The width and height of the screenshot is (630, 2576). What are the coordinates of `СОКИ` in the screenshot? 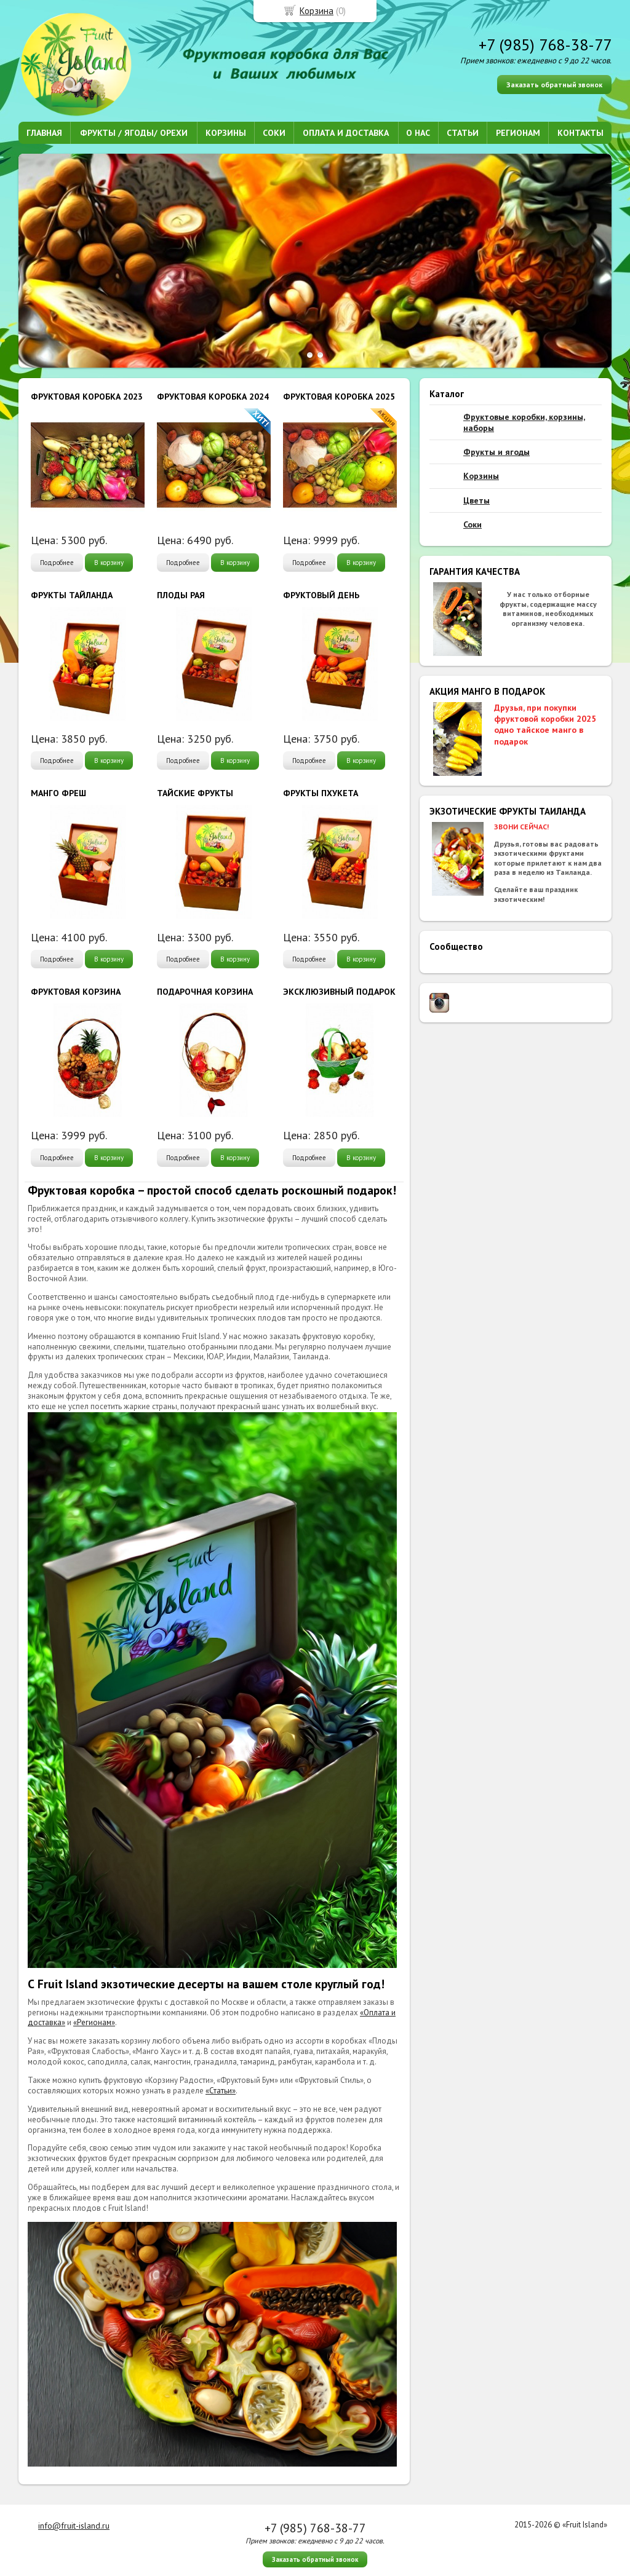 It's located at (274, 132).